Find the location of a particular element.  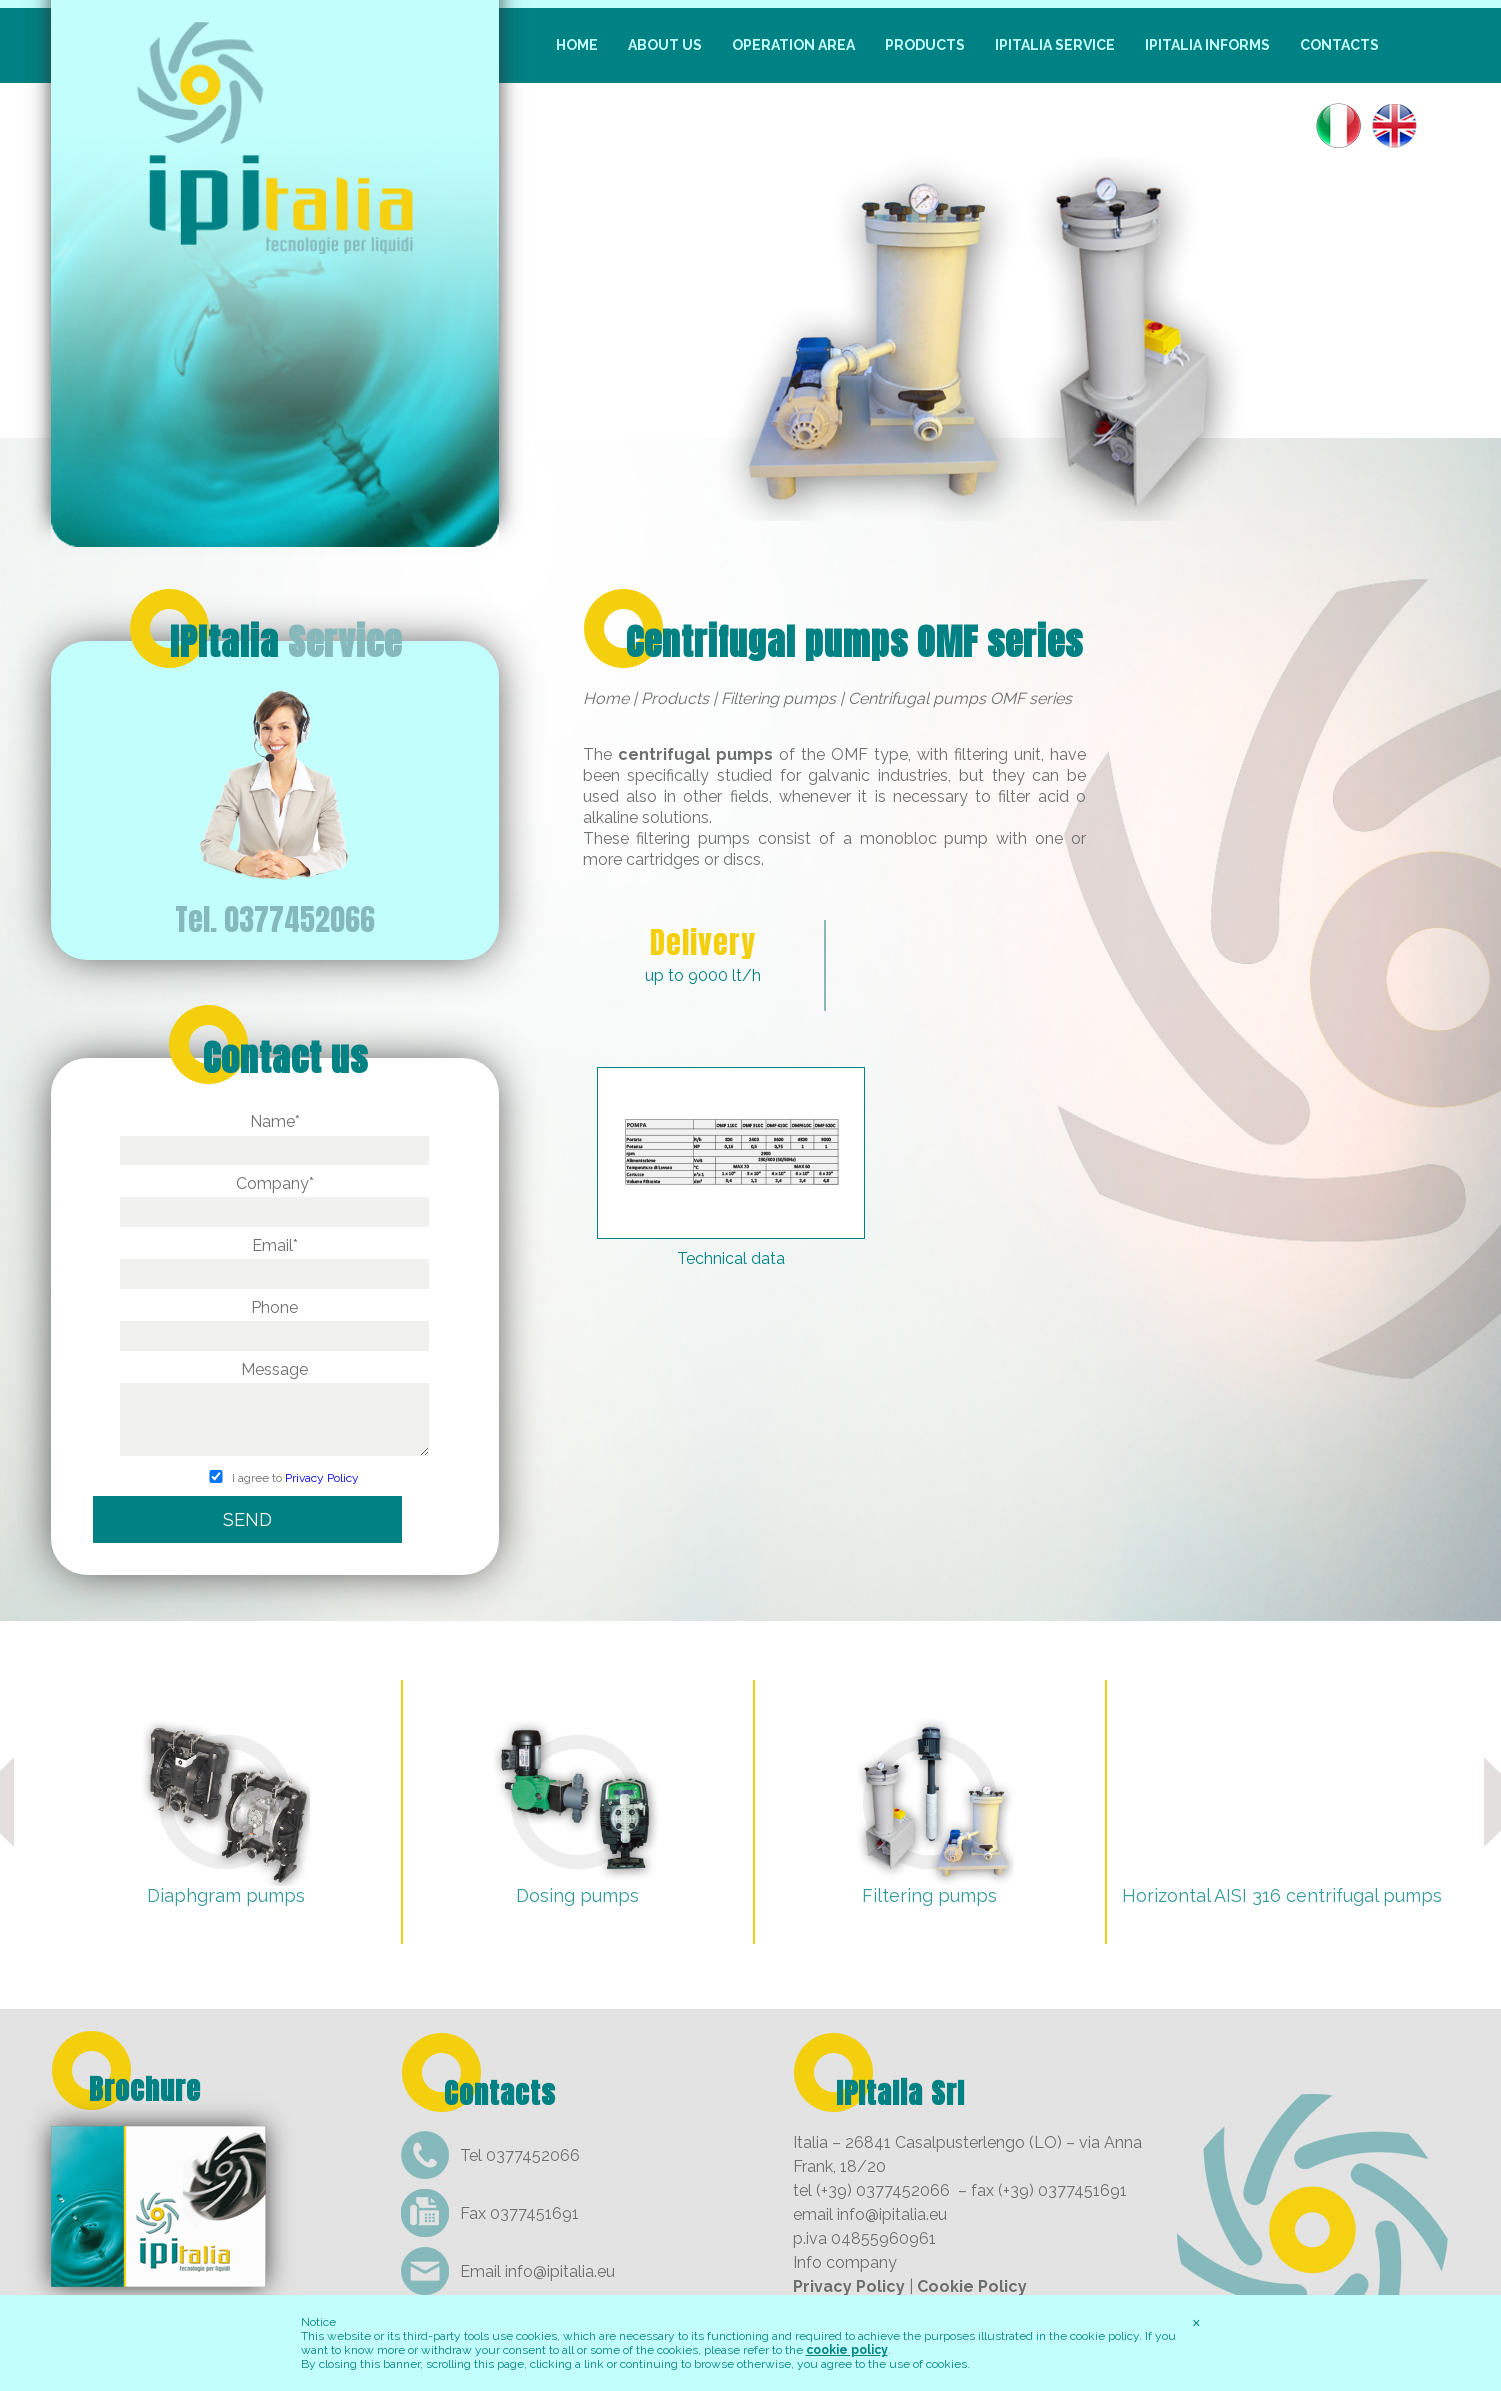

Contacts is located at coordinates (1339, 45).